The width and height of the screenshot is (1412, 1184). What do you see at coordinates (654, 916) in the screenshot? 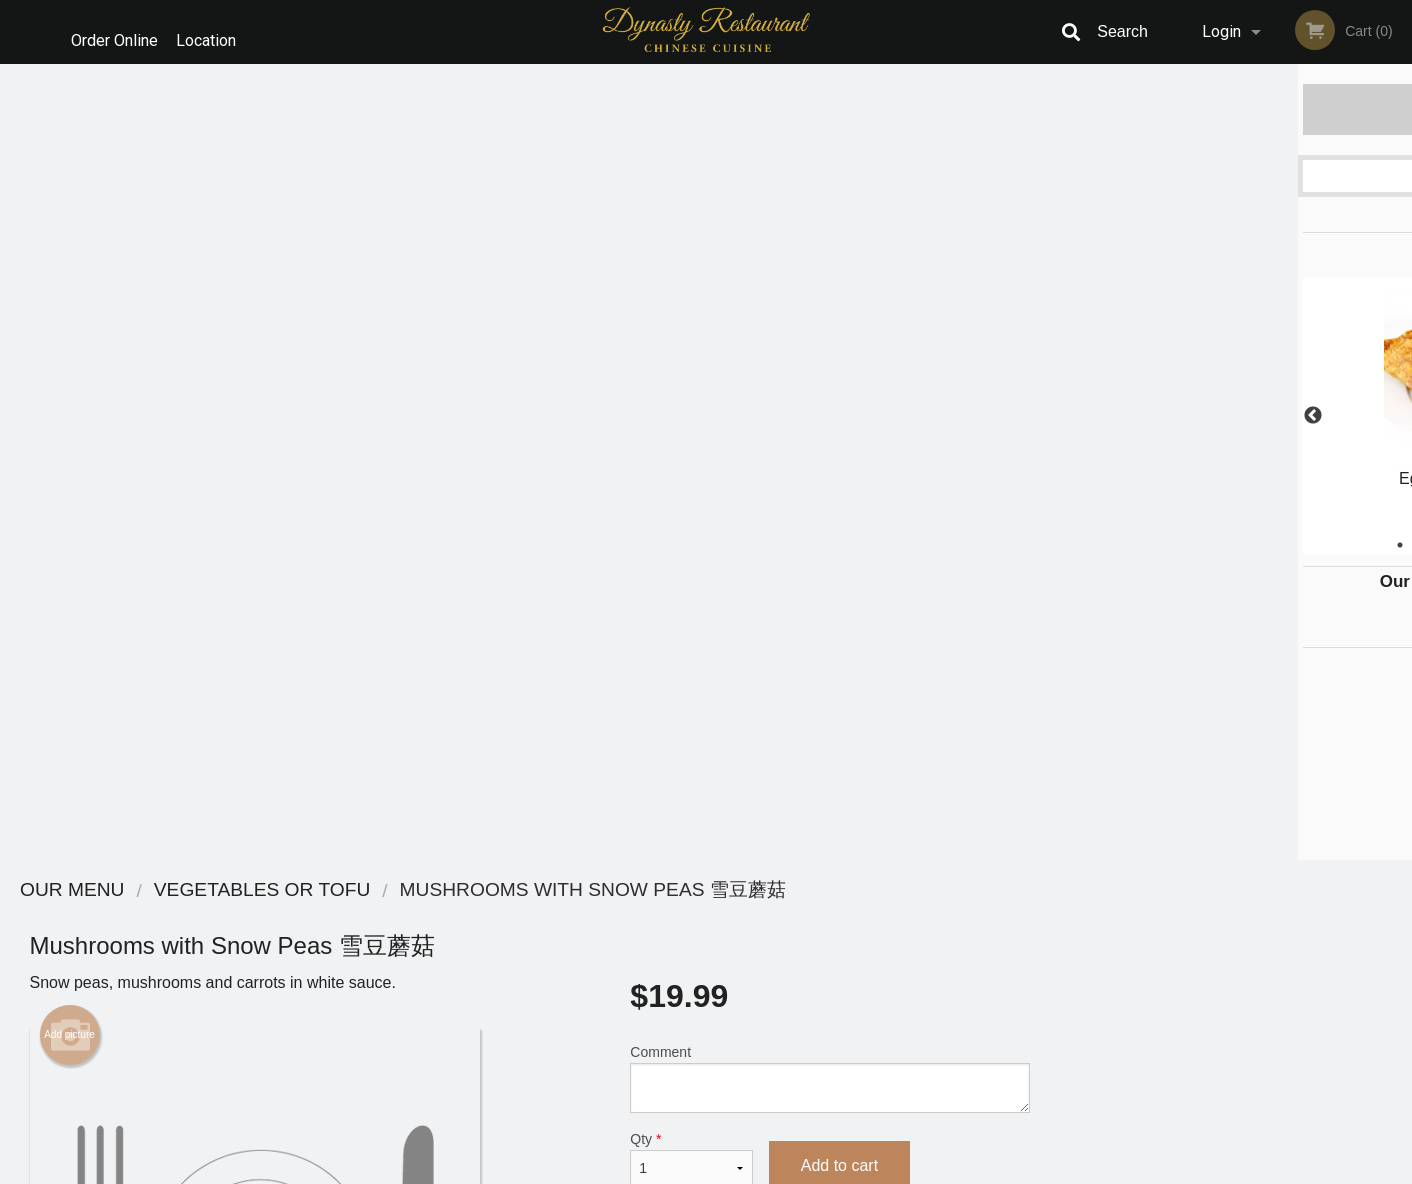
I see `Menu` at bounding box center [654, 916].